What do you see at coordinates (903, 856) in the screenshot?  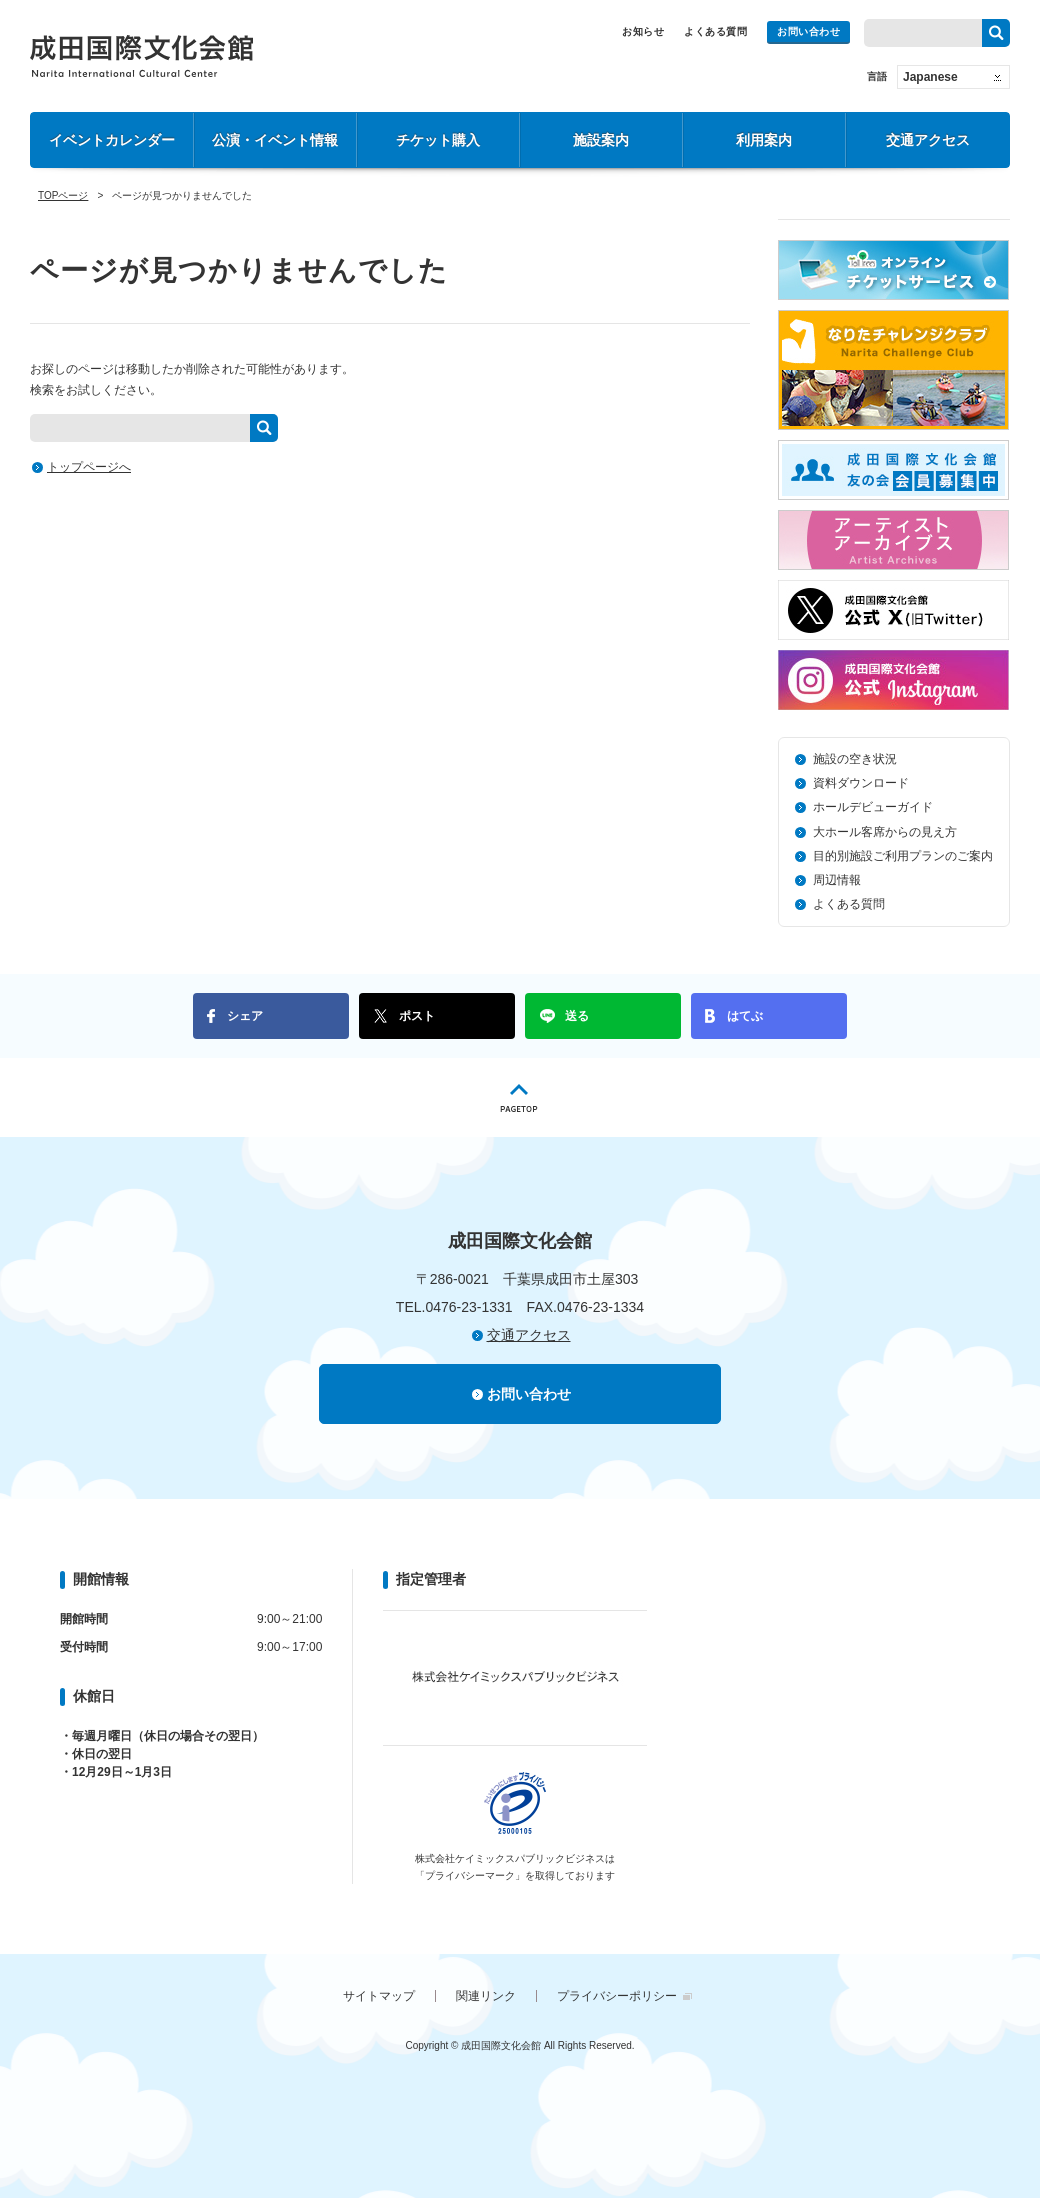 I see `目的別施設ご利用プランのご案内` at bounding box center [903, 856].